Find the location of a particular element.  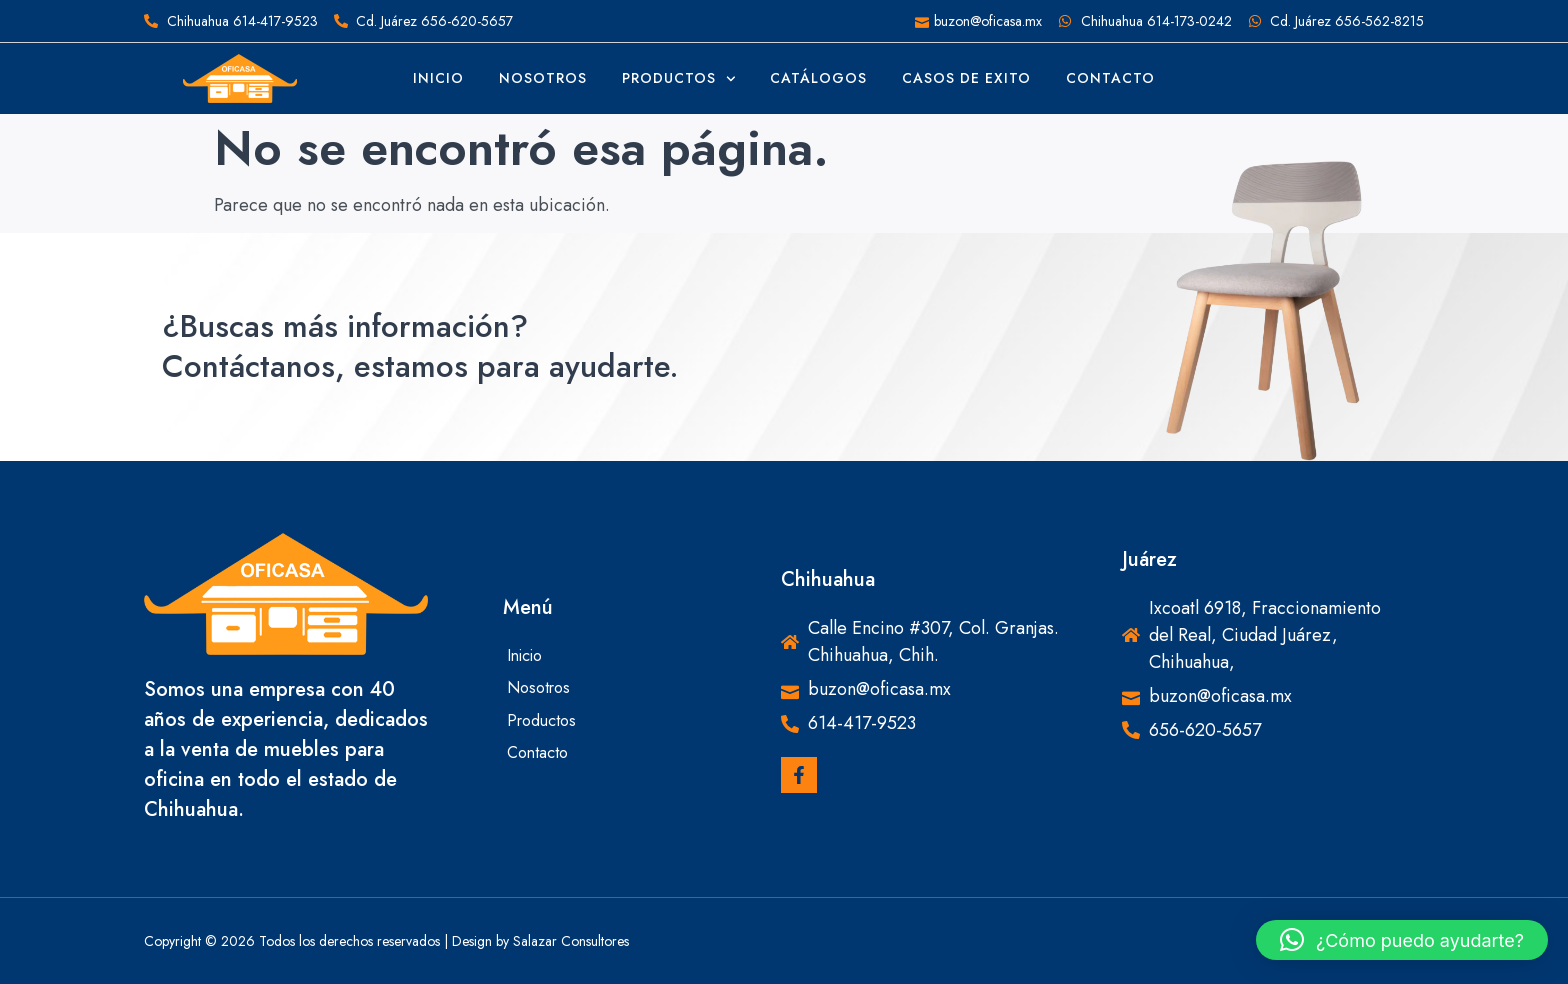

Nosotros is located at coordinates (543, 78).